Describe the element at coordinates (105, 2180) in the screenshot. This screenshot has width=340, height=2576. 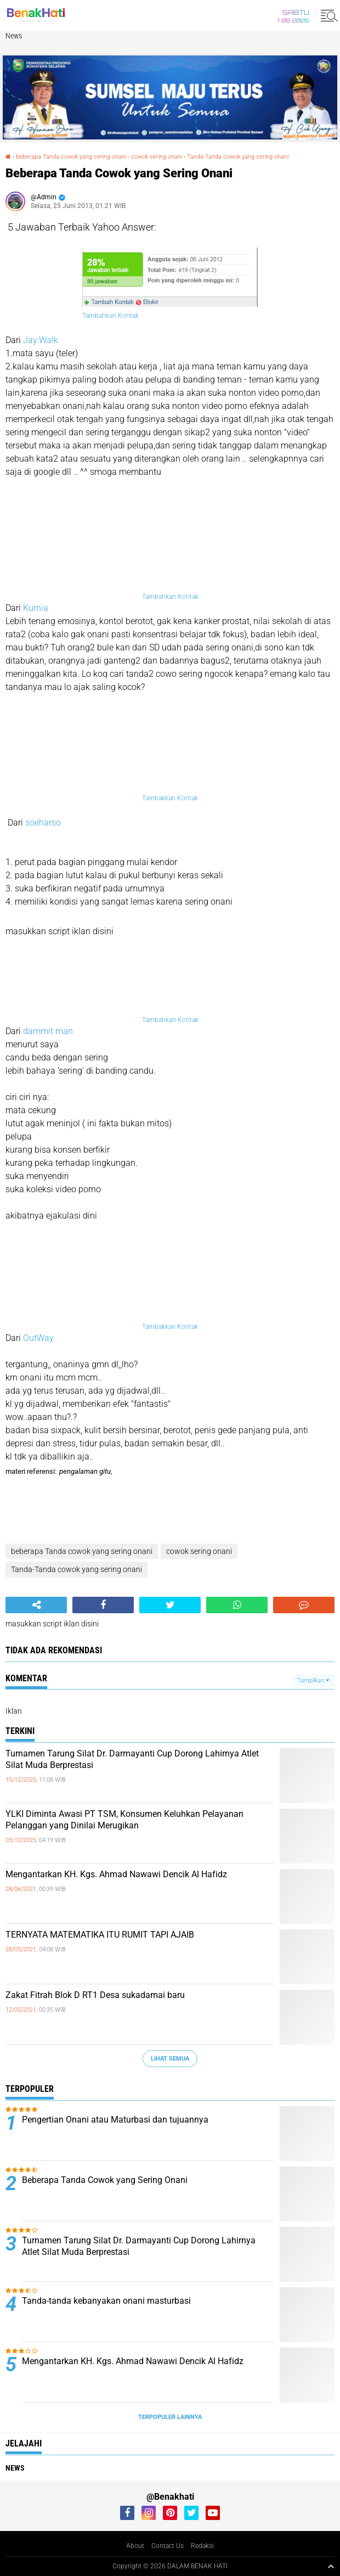
I see `Beberapa Tanda Cowok yang Sering Onani` at that location.